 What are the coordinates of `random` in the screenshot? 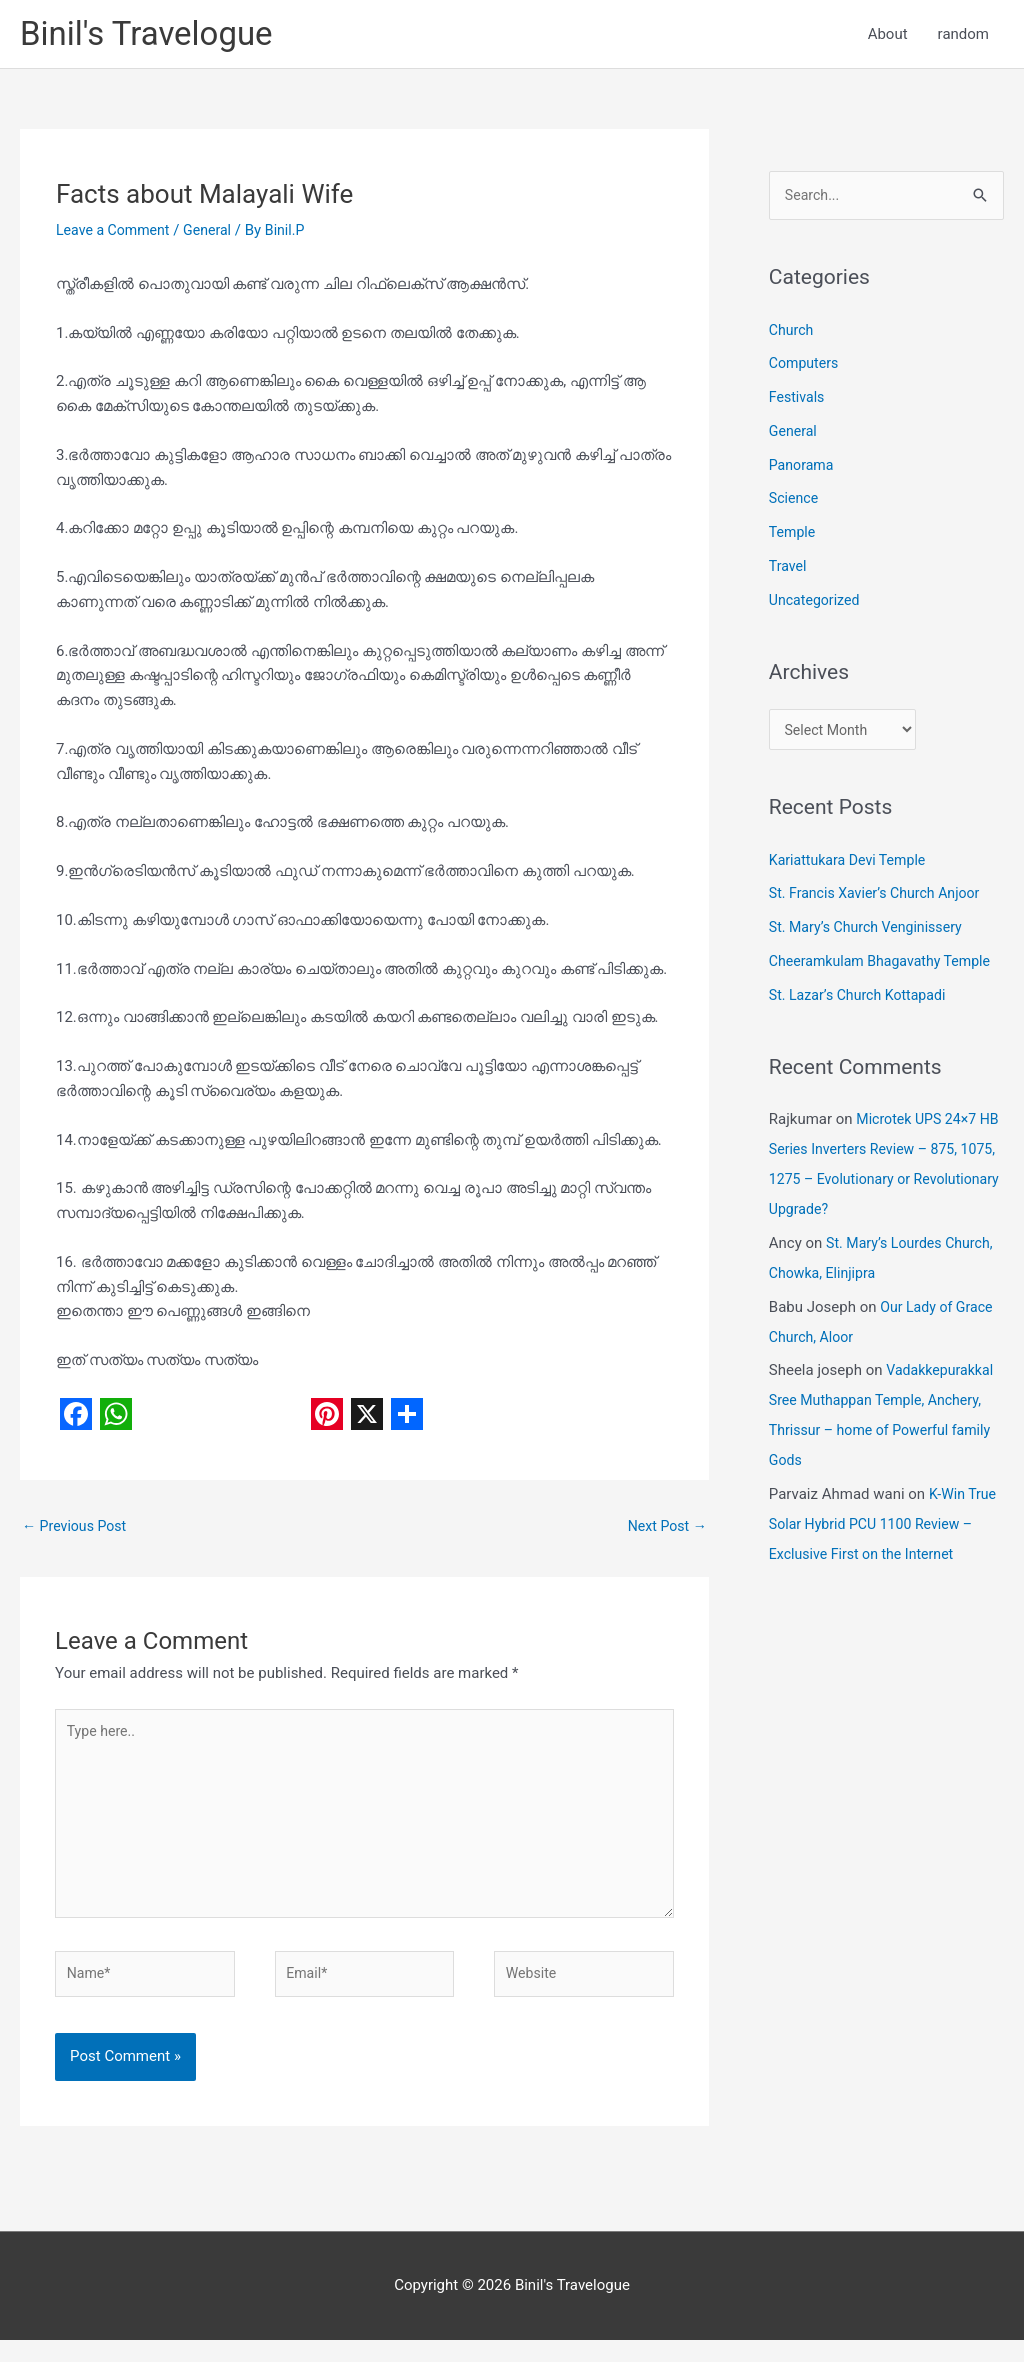 It's located at (963, 36).